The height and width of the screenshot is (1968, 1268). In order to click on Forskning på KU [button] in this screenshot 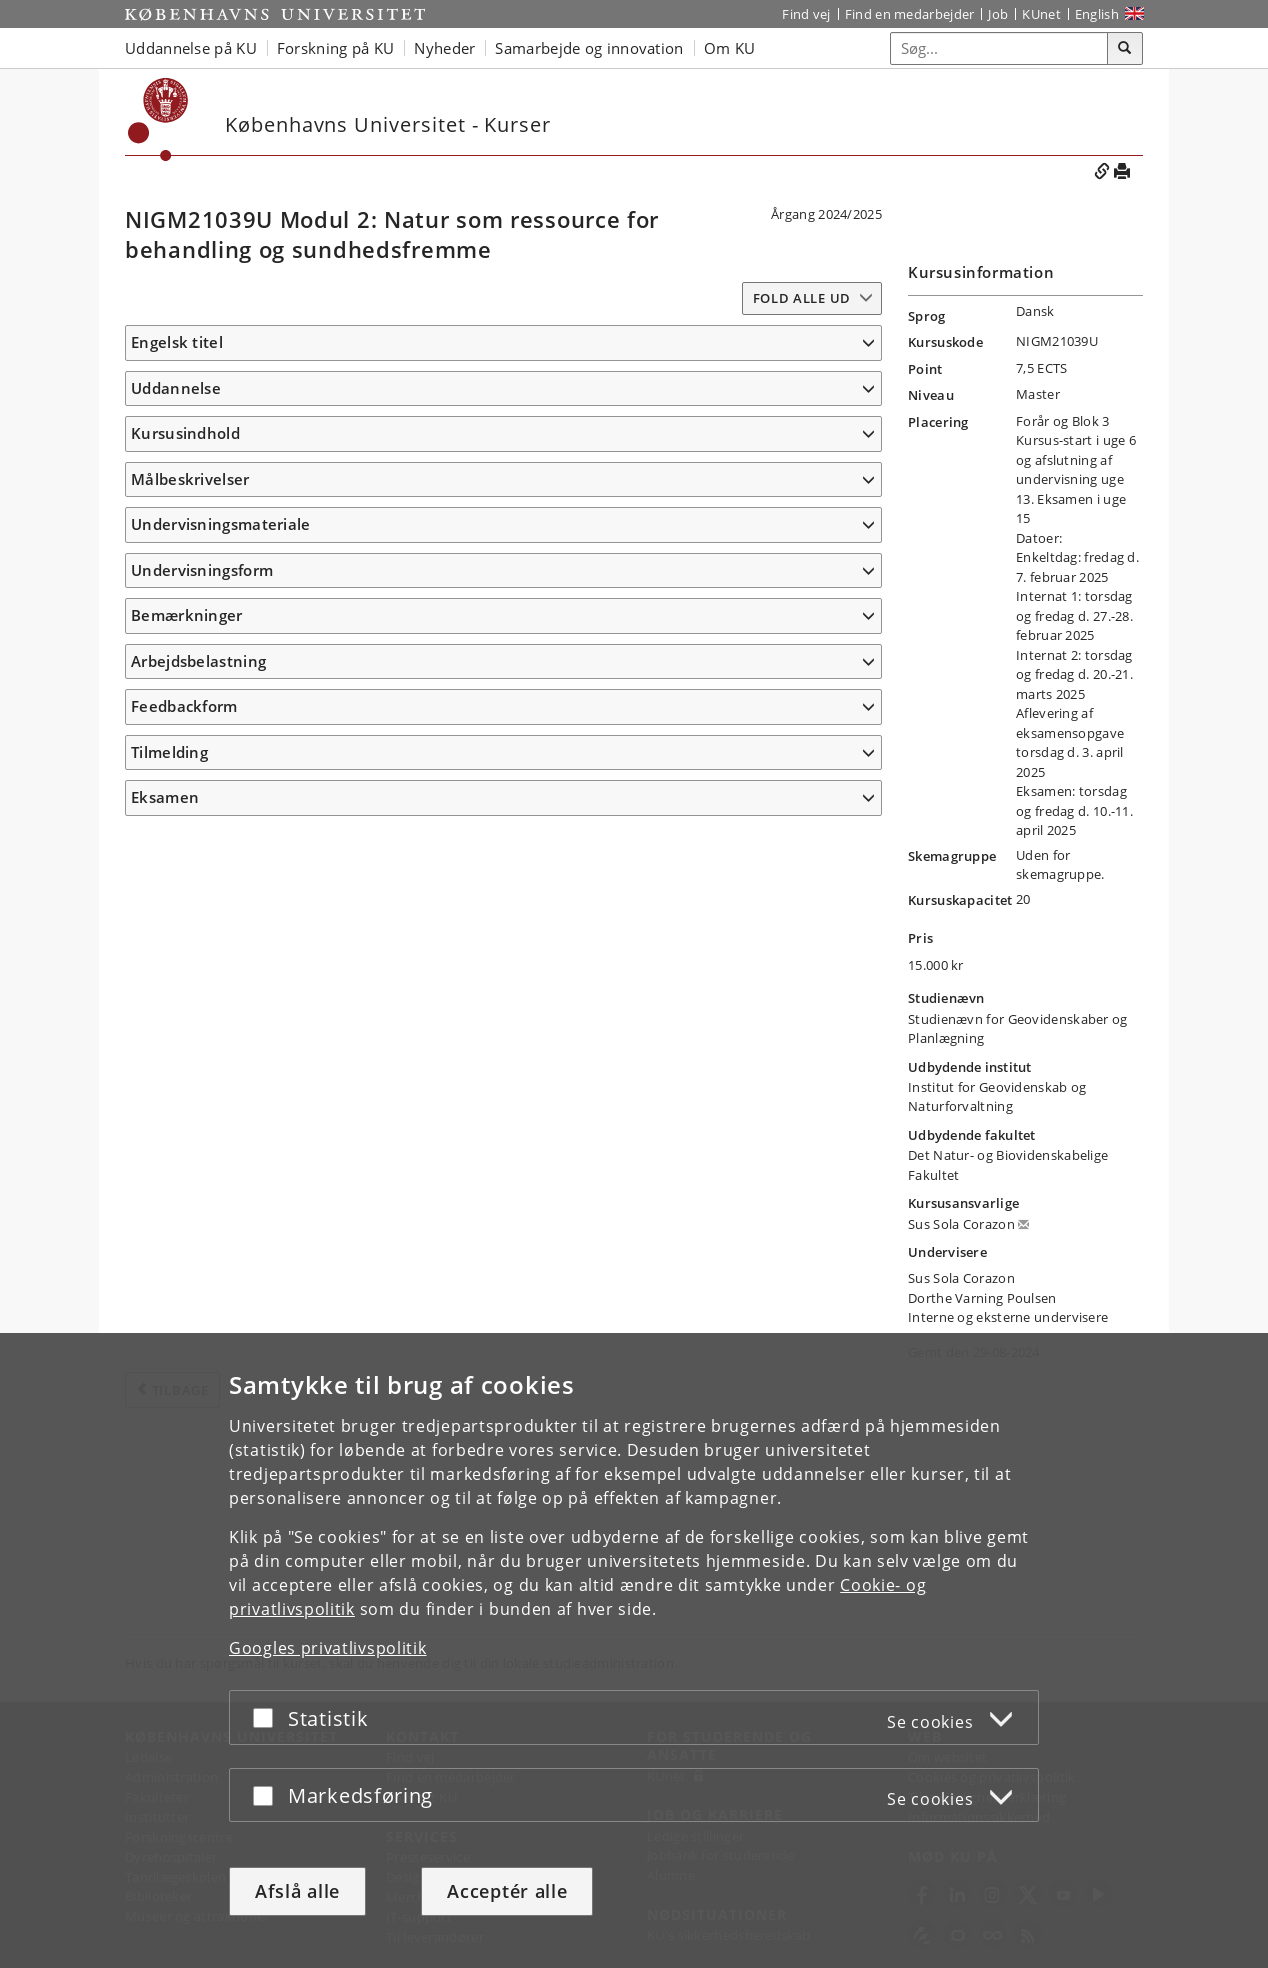, I will do `click(336, 48)`.